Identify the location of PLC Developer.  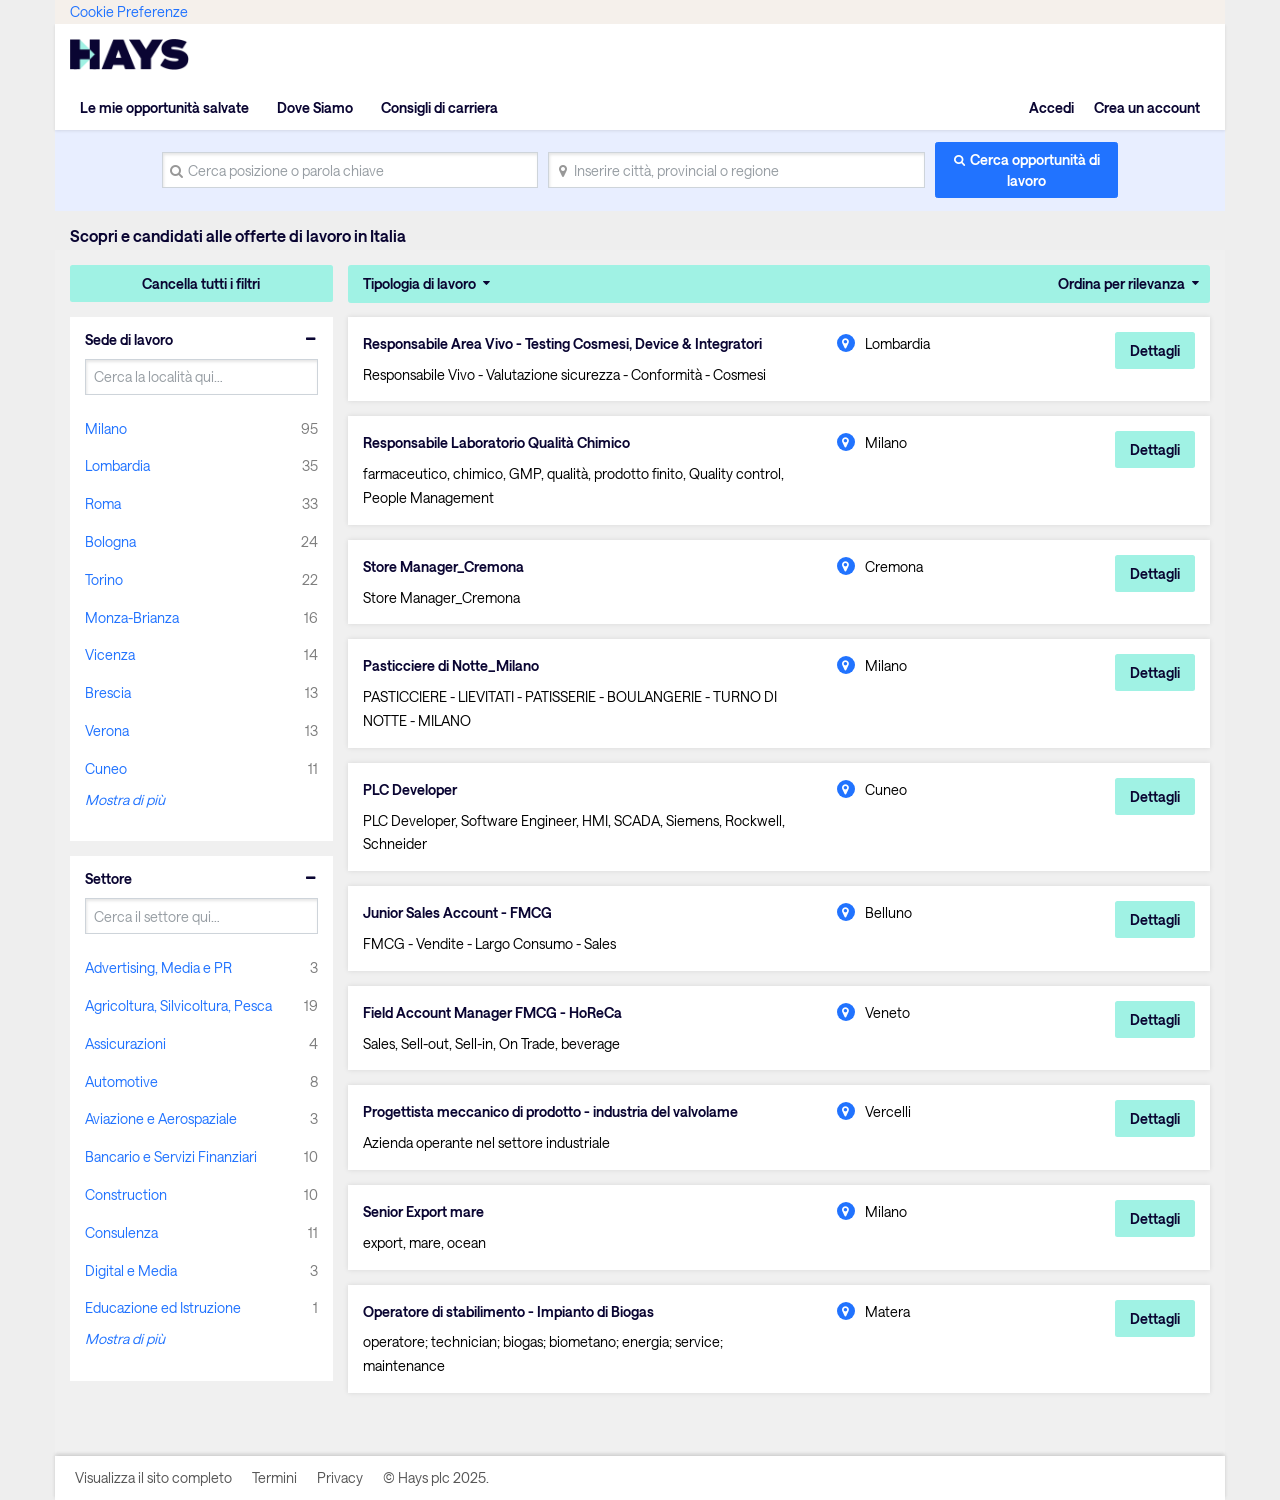
(410, 790).